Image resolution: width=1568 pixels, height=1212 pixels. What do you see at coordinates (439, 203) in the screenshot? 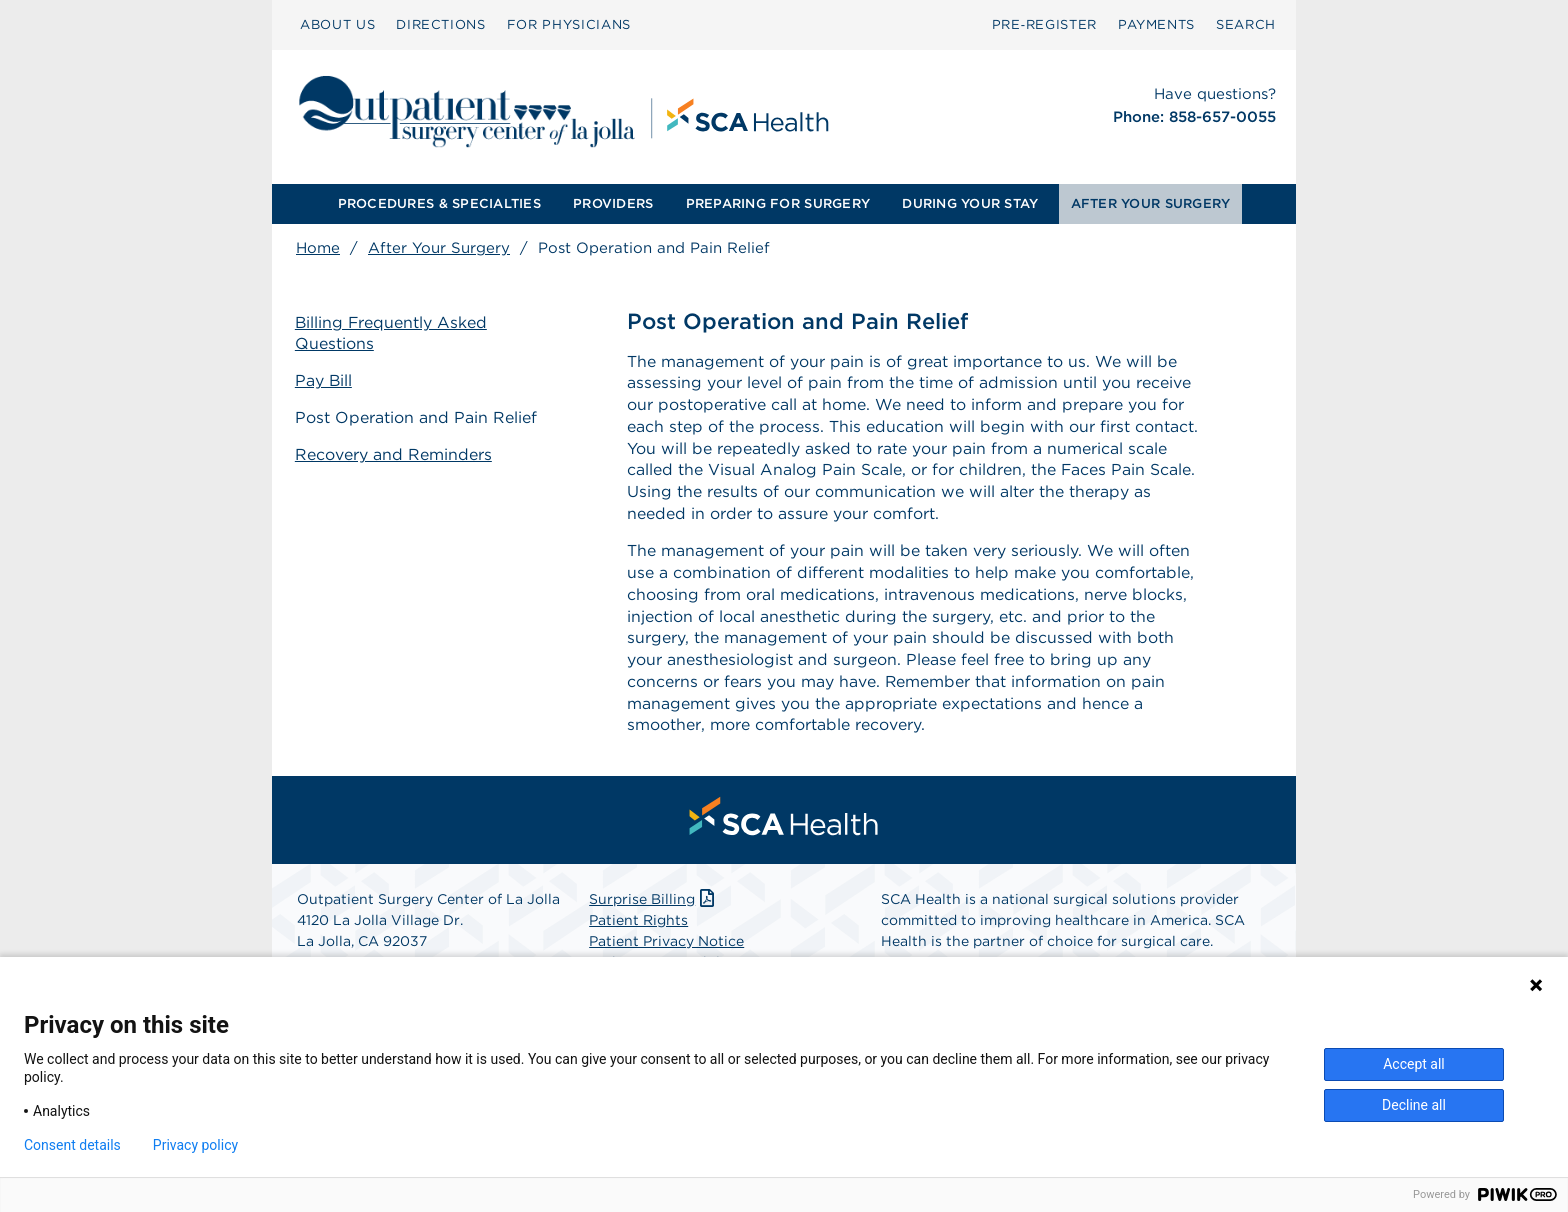
I see `PROCEDURES & SPECIALTIES` at bounding box center [439, 203].